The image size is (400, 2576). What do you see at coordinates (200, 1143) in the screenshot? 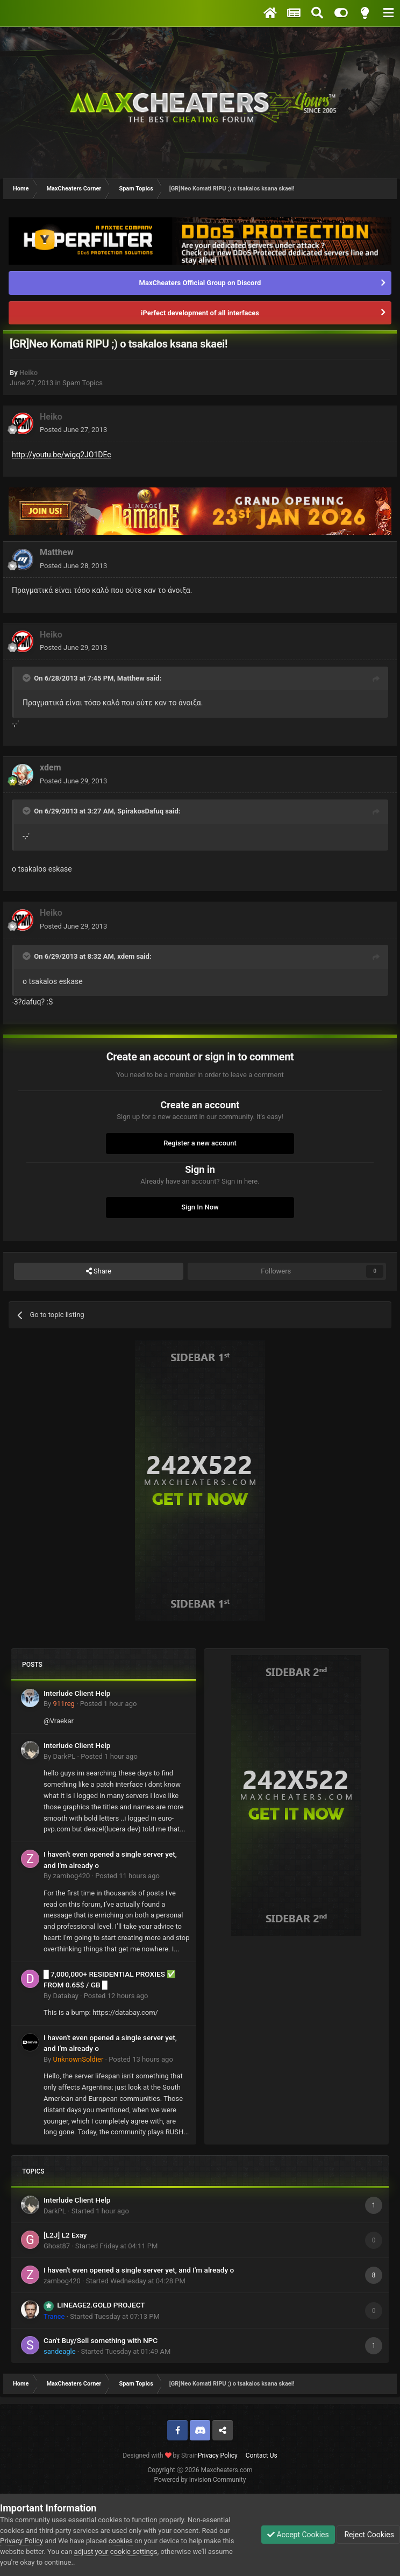
I see `Register a new account` at bounding box center [200, 1143].